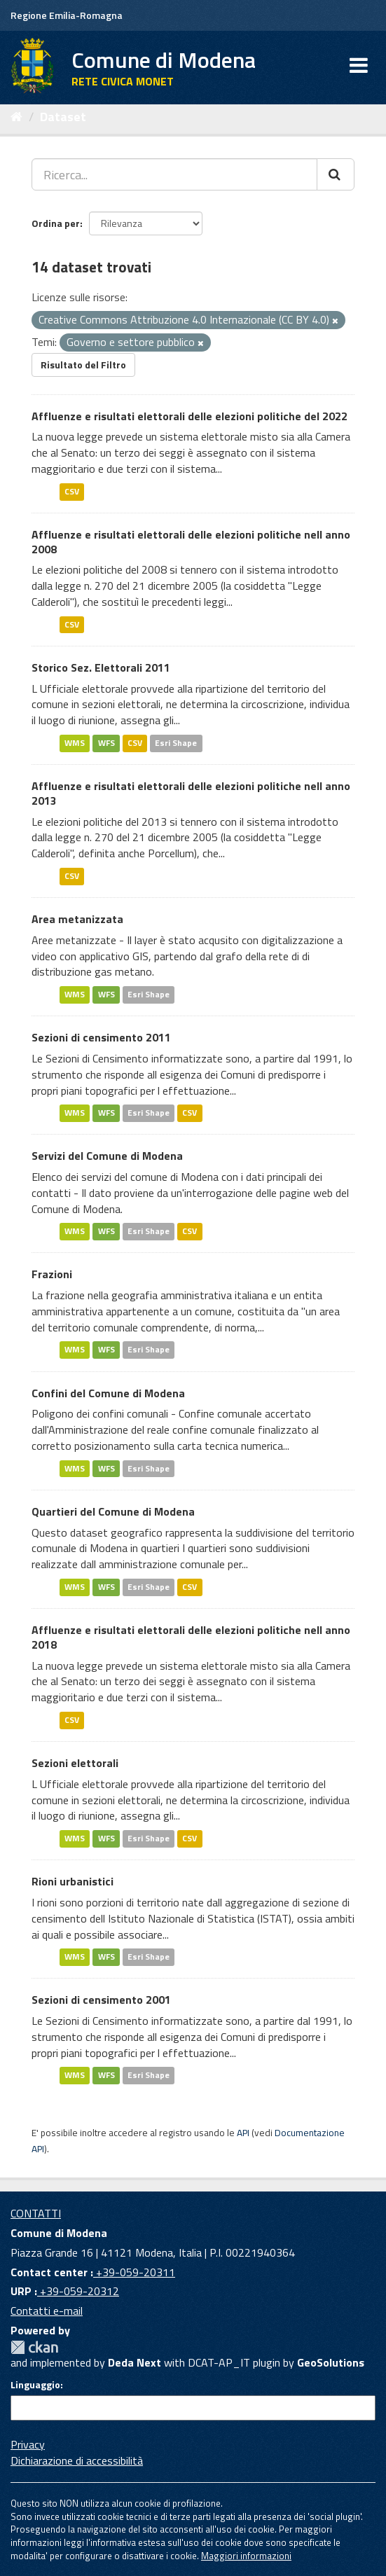  I want to click on Privacy, so click(28, 2444).